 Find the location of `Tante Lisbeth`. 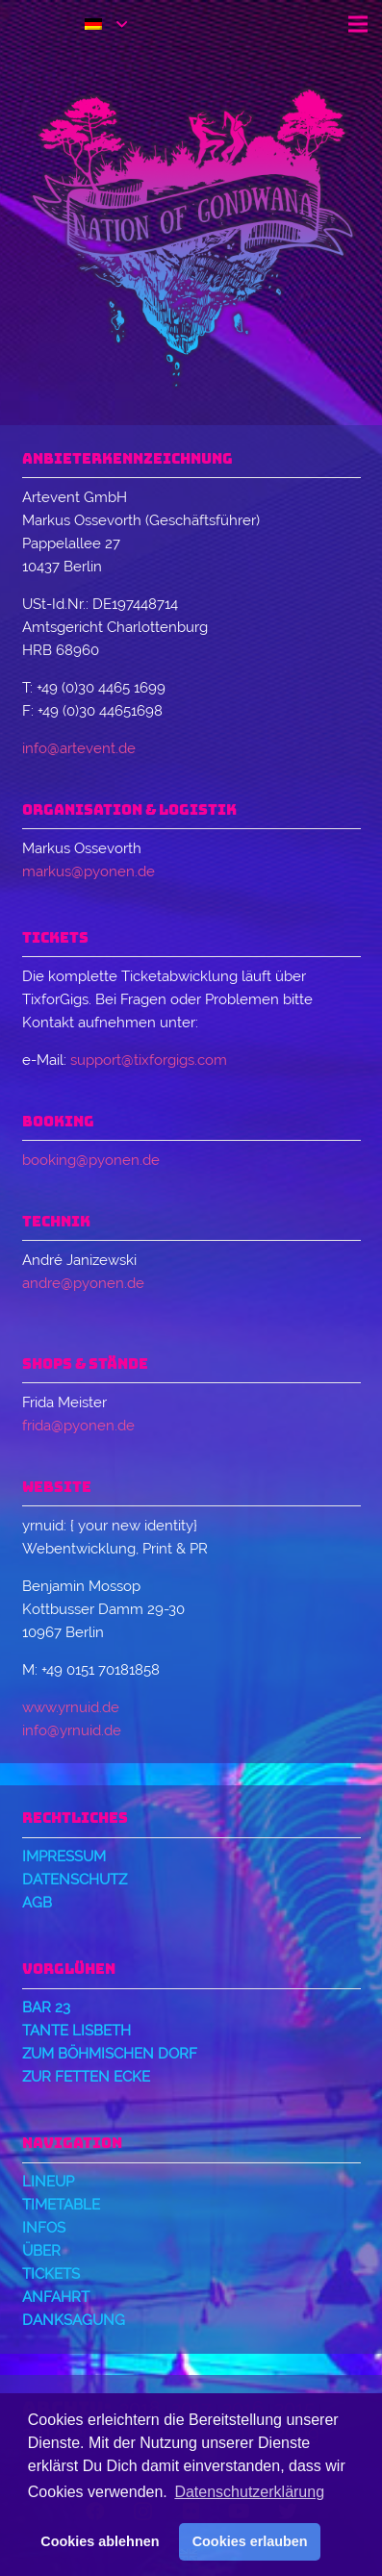

Tante Lisbeth is located at coordinates (76, 2030).